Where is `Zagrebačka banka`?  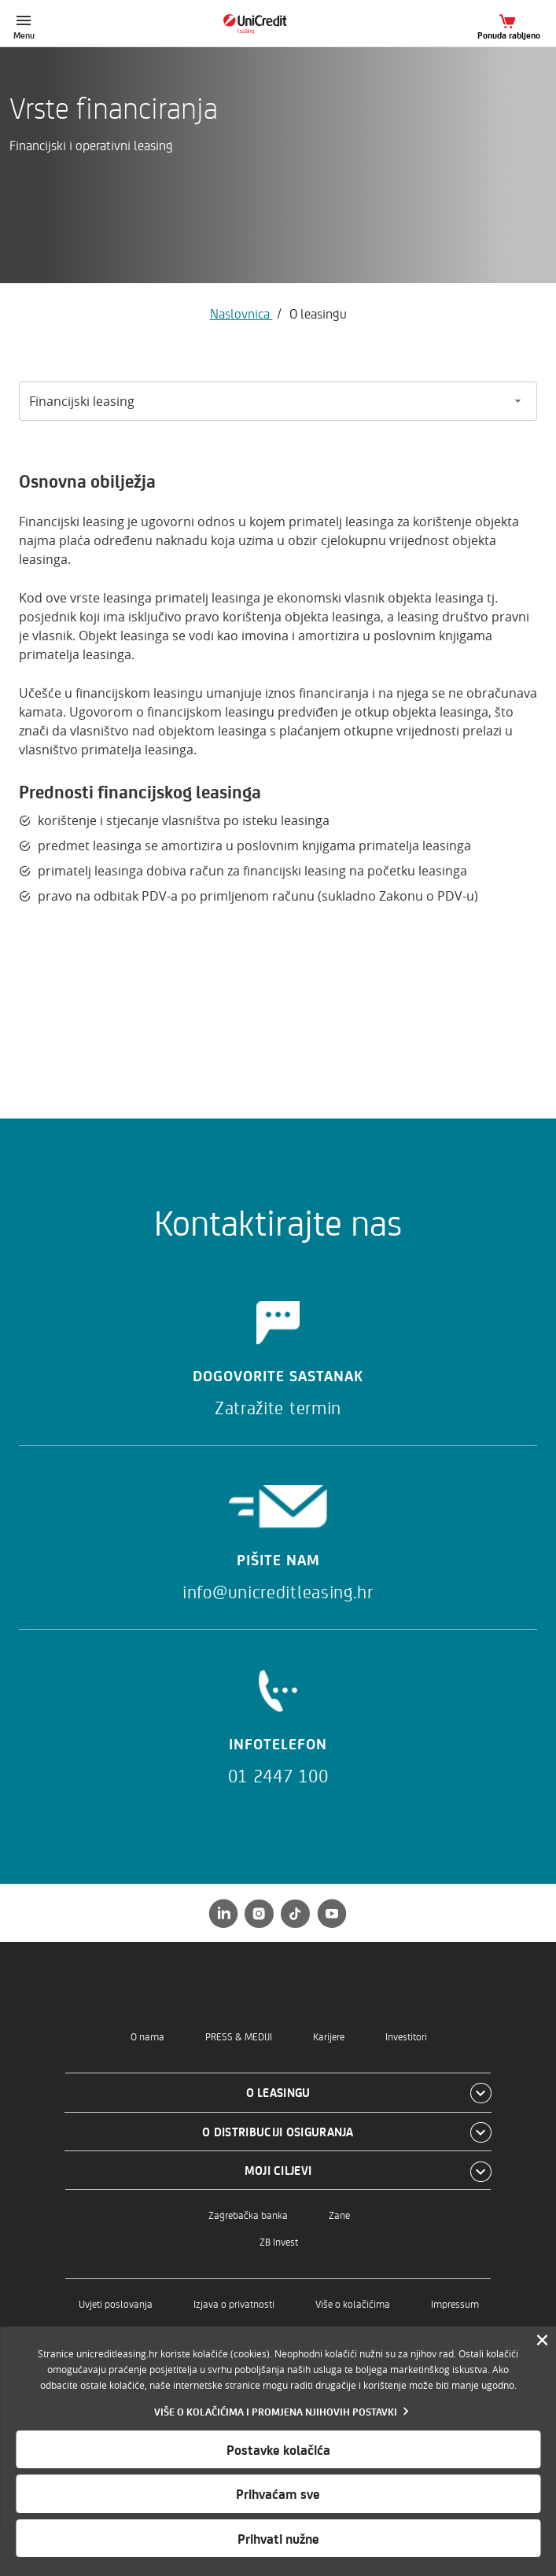
Zagrebačka banka is located at coordinates (248, 2214).